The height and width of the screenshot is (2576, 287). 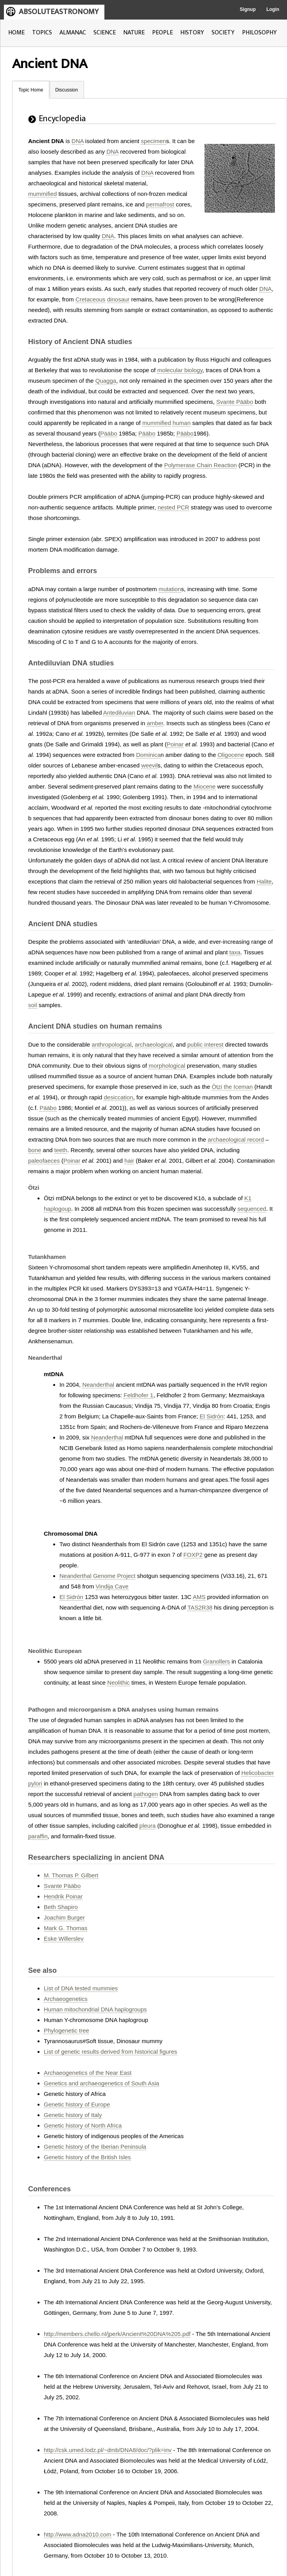 I want to click on Pääbo, so click(x=108, y=433).